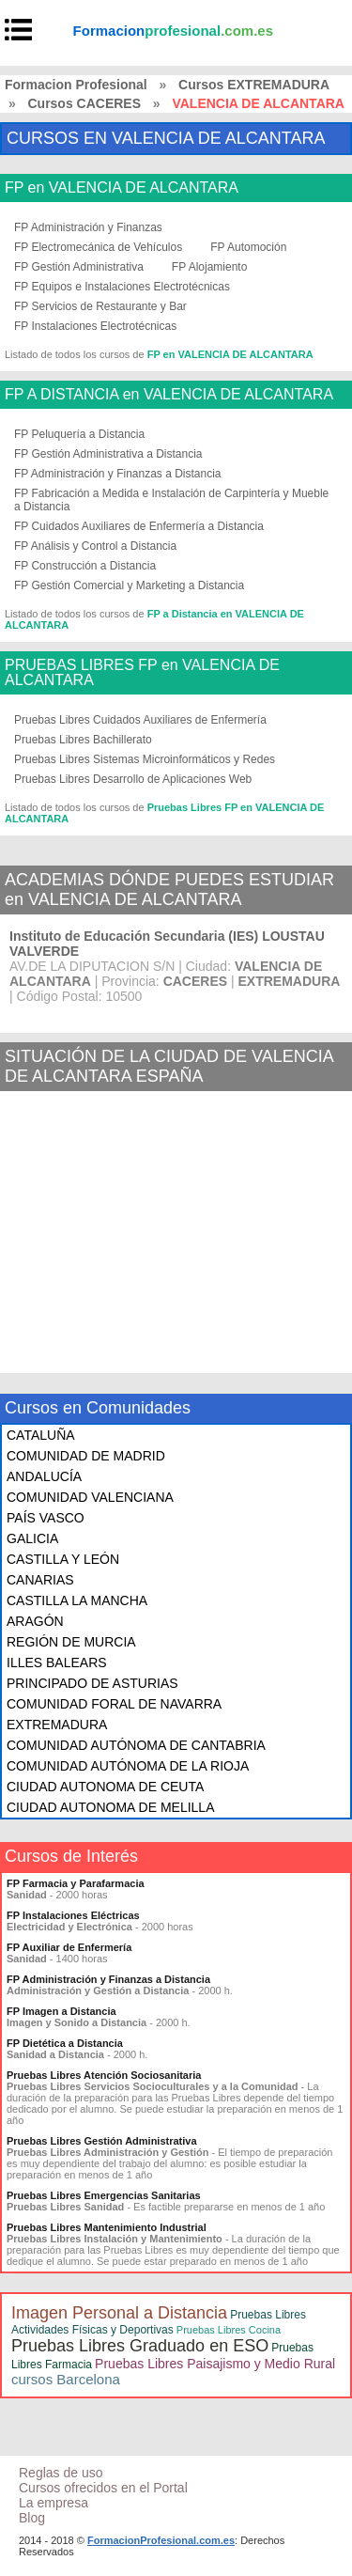  Describe the element at coordinates (79, 266) in the screenshot. I see `FP Gestión Administrativa` at that location.